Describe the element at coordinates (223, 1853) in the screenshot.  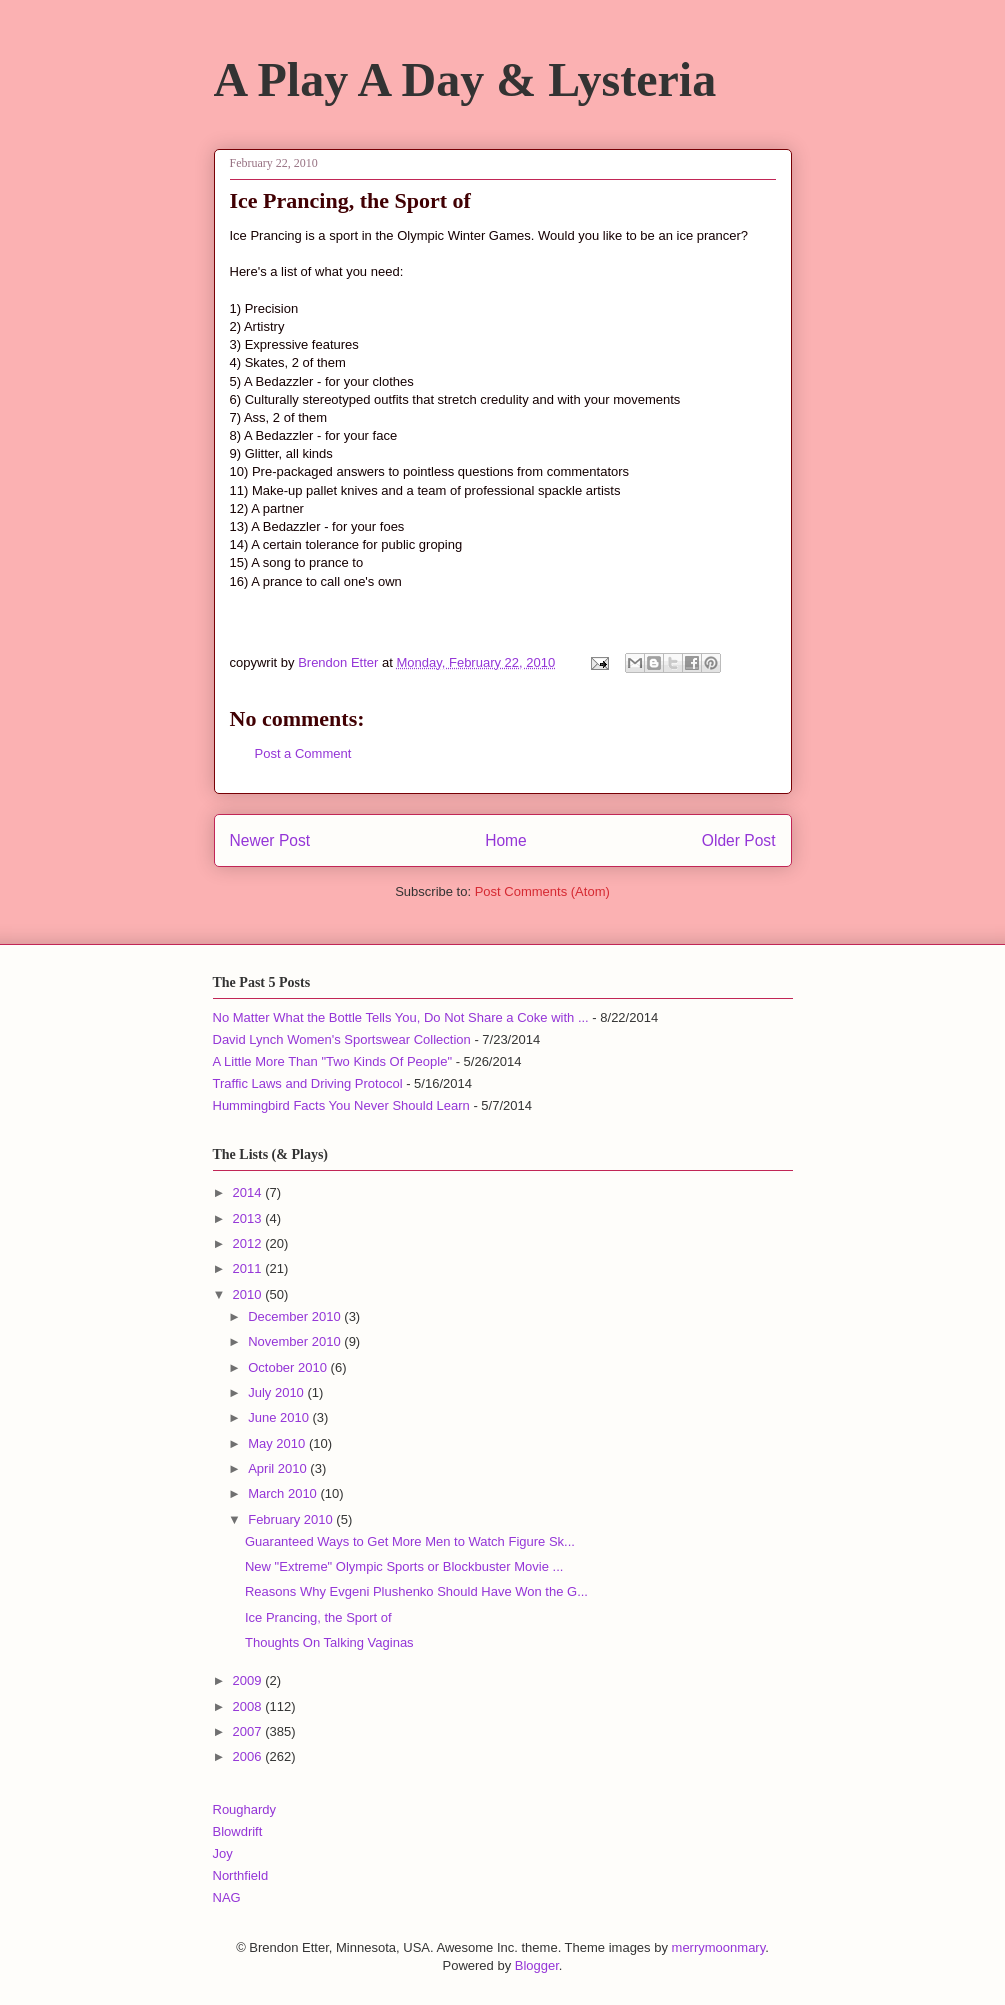
I see `Joy` at that location.